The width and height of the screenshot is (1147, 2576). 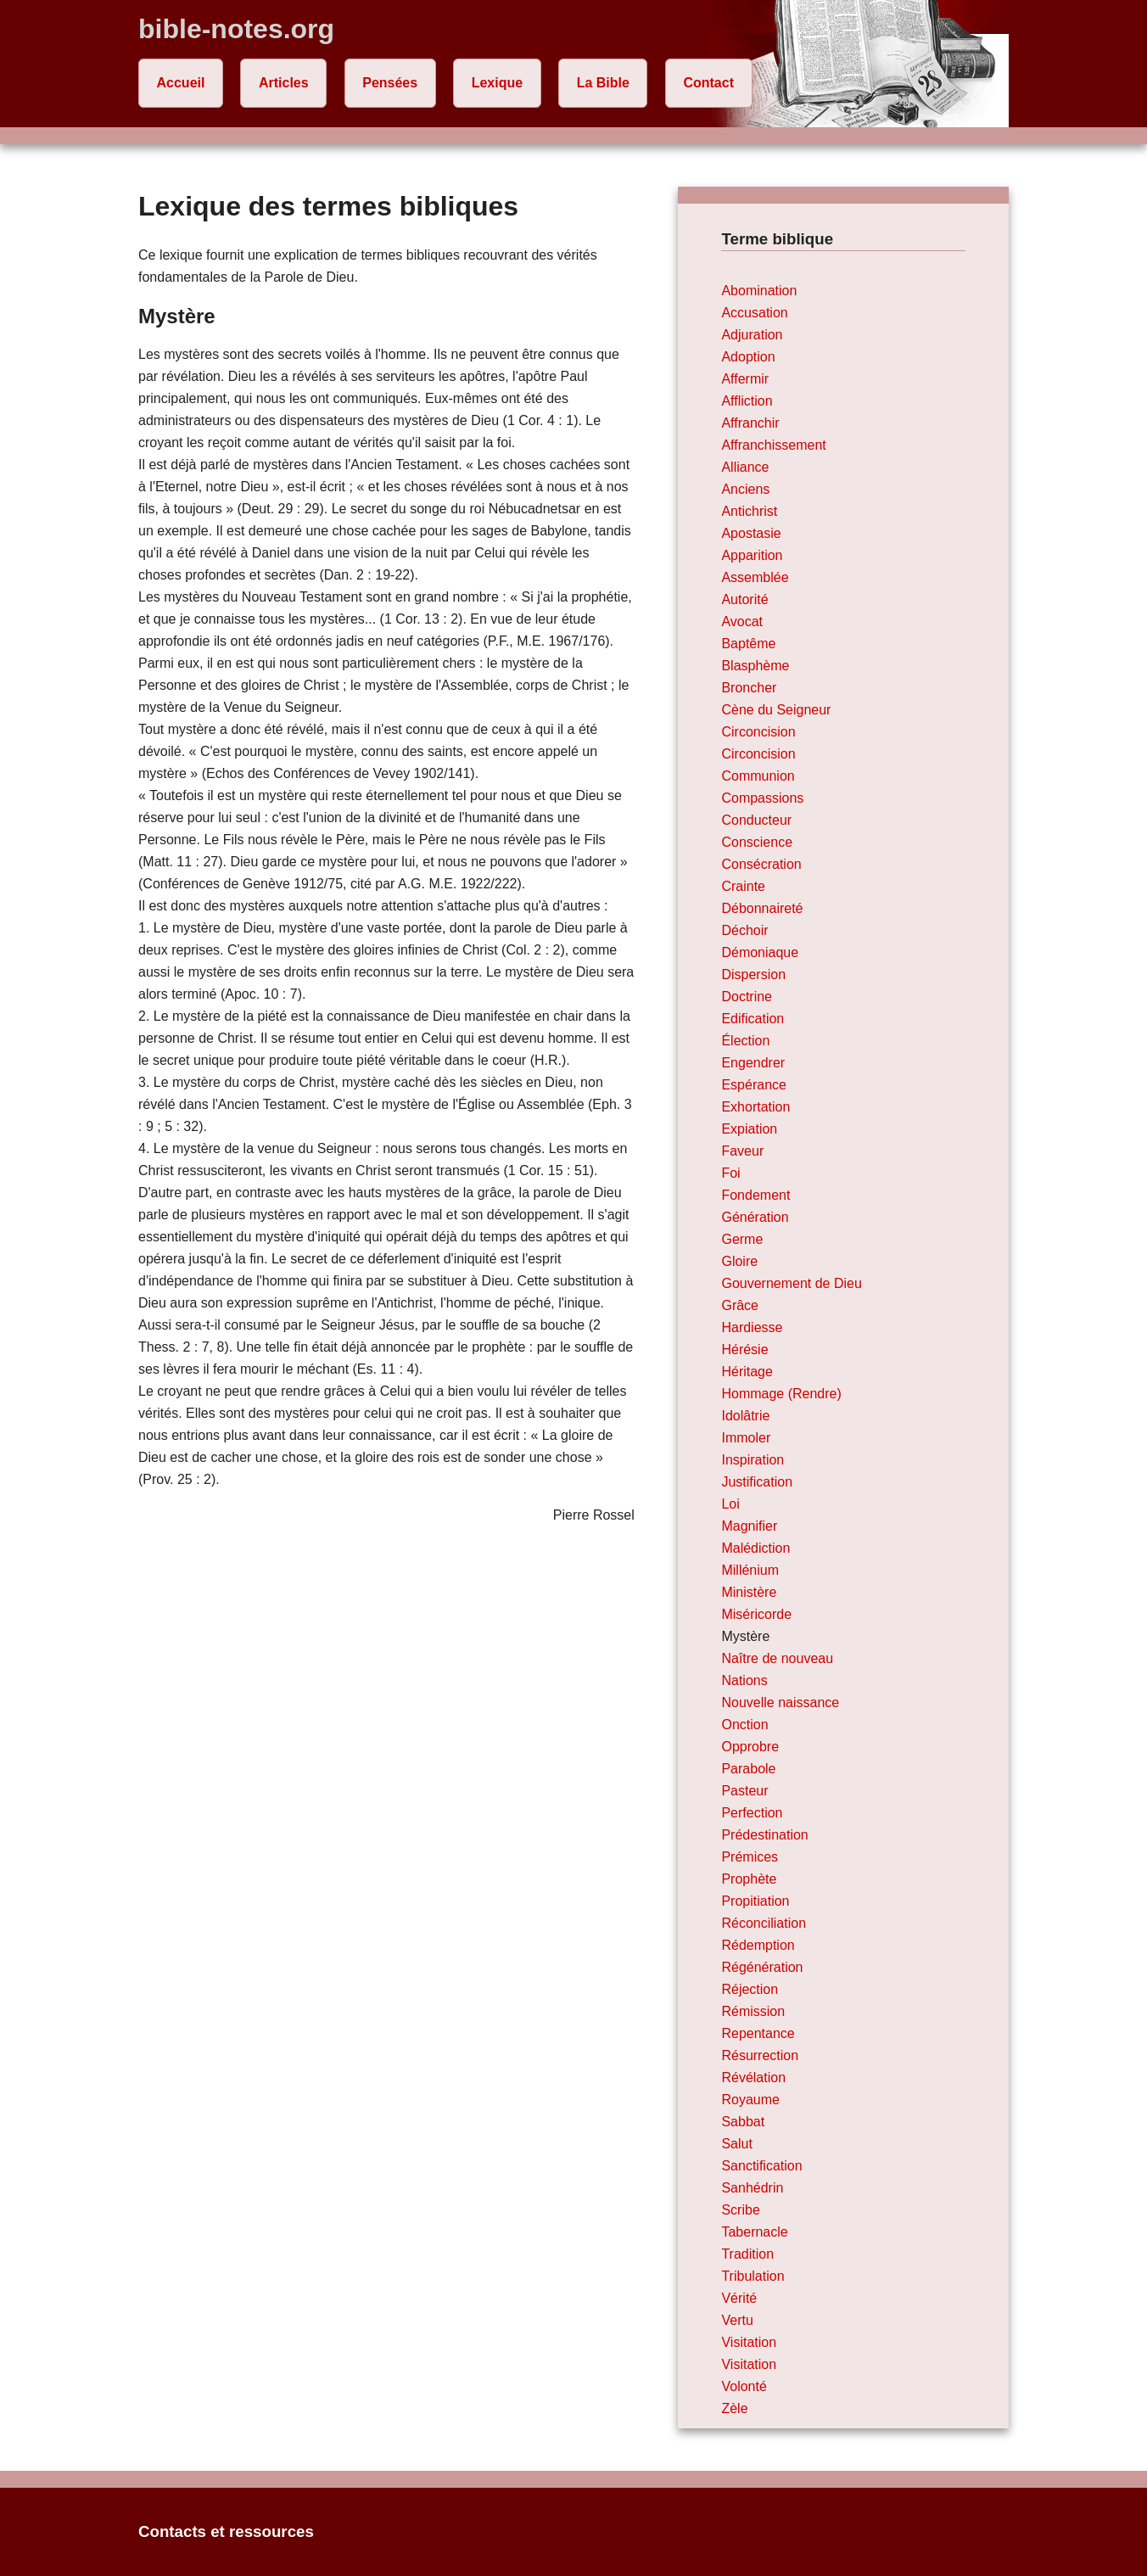 What do you see at coordinates (776, 710) in the screenshot?
I see `Cène du Seigneur` at bounding box center [776, 710].